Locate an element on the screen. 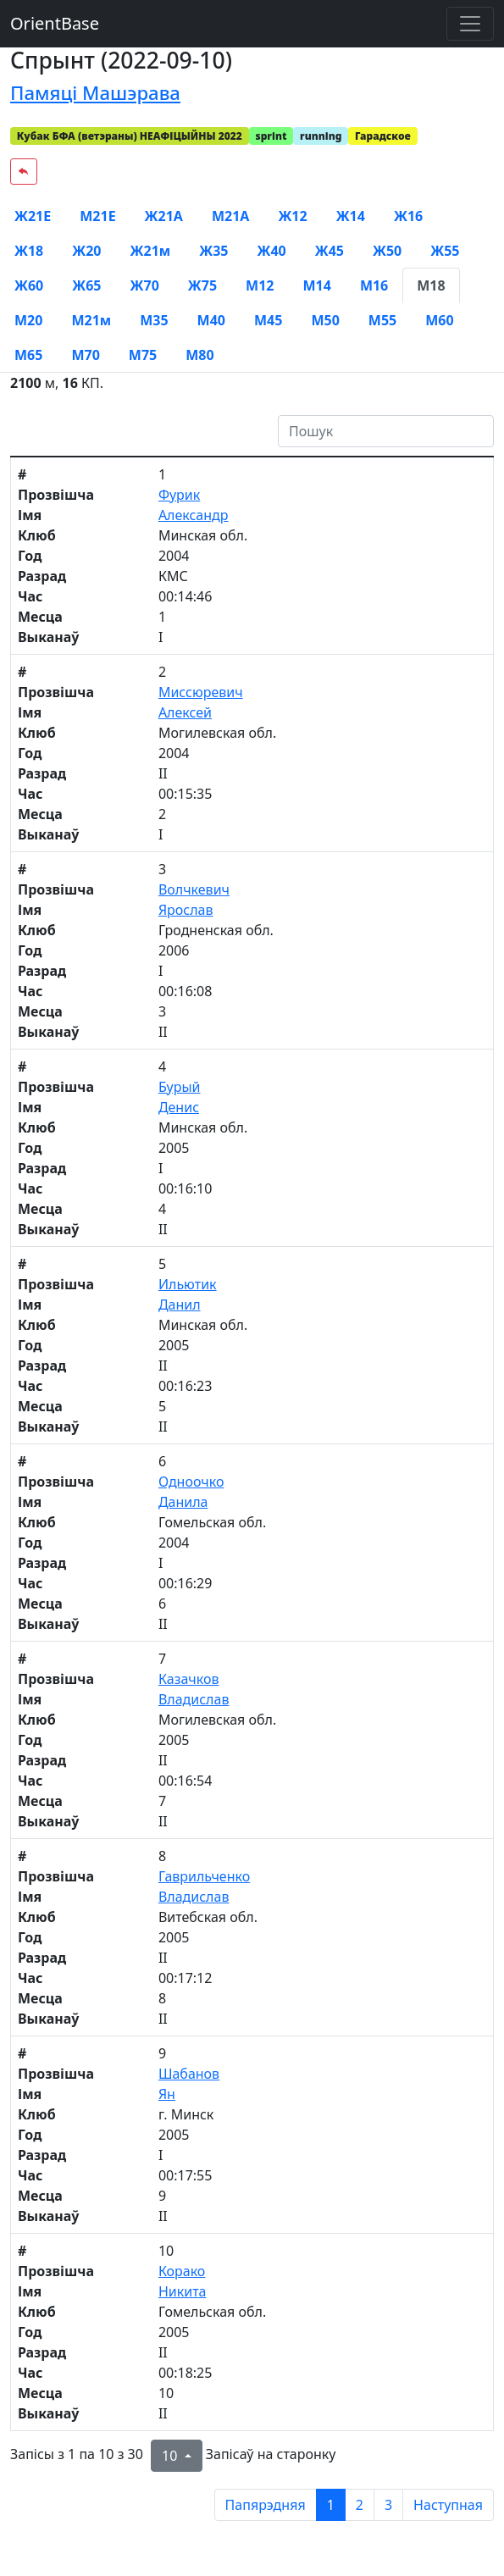  Памяці Машэрава is located at coordinates (95, 92).